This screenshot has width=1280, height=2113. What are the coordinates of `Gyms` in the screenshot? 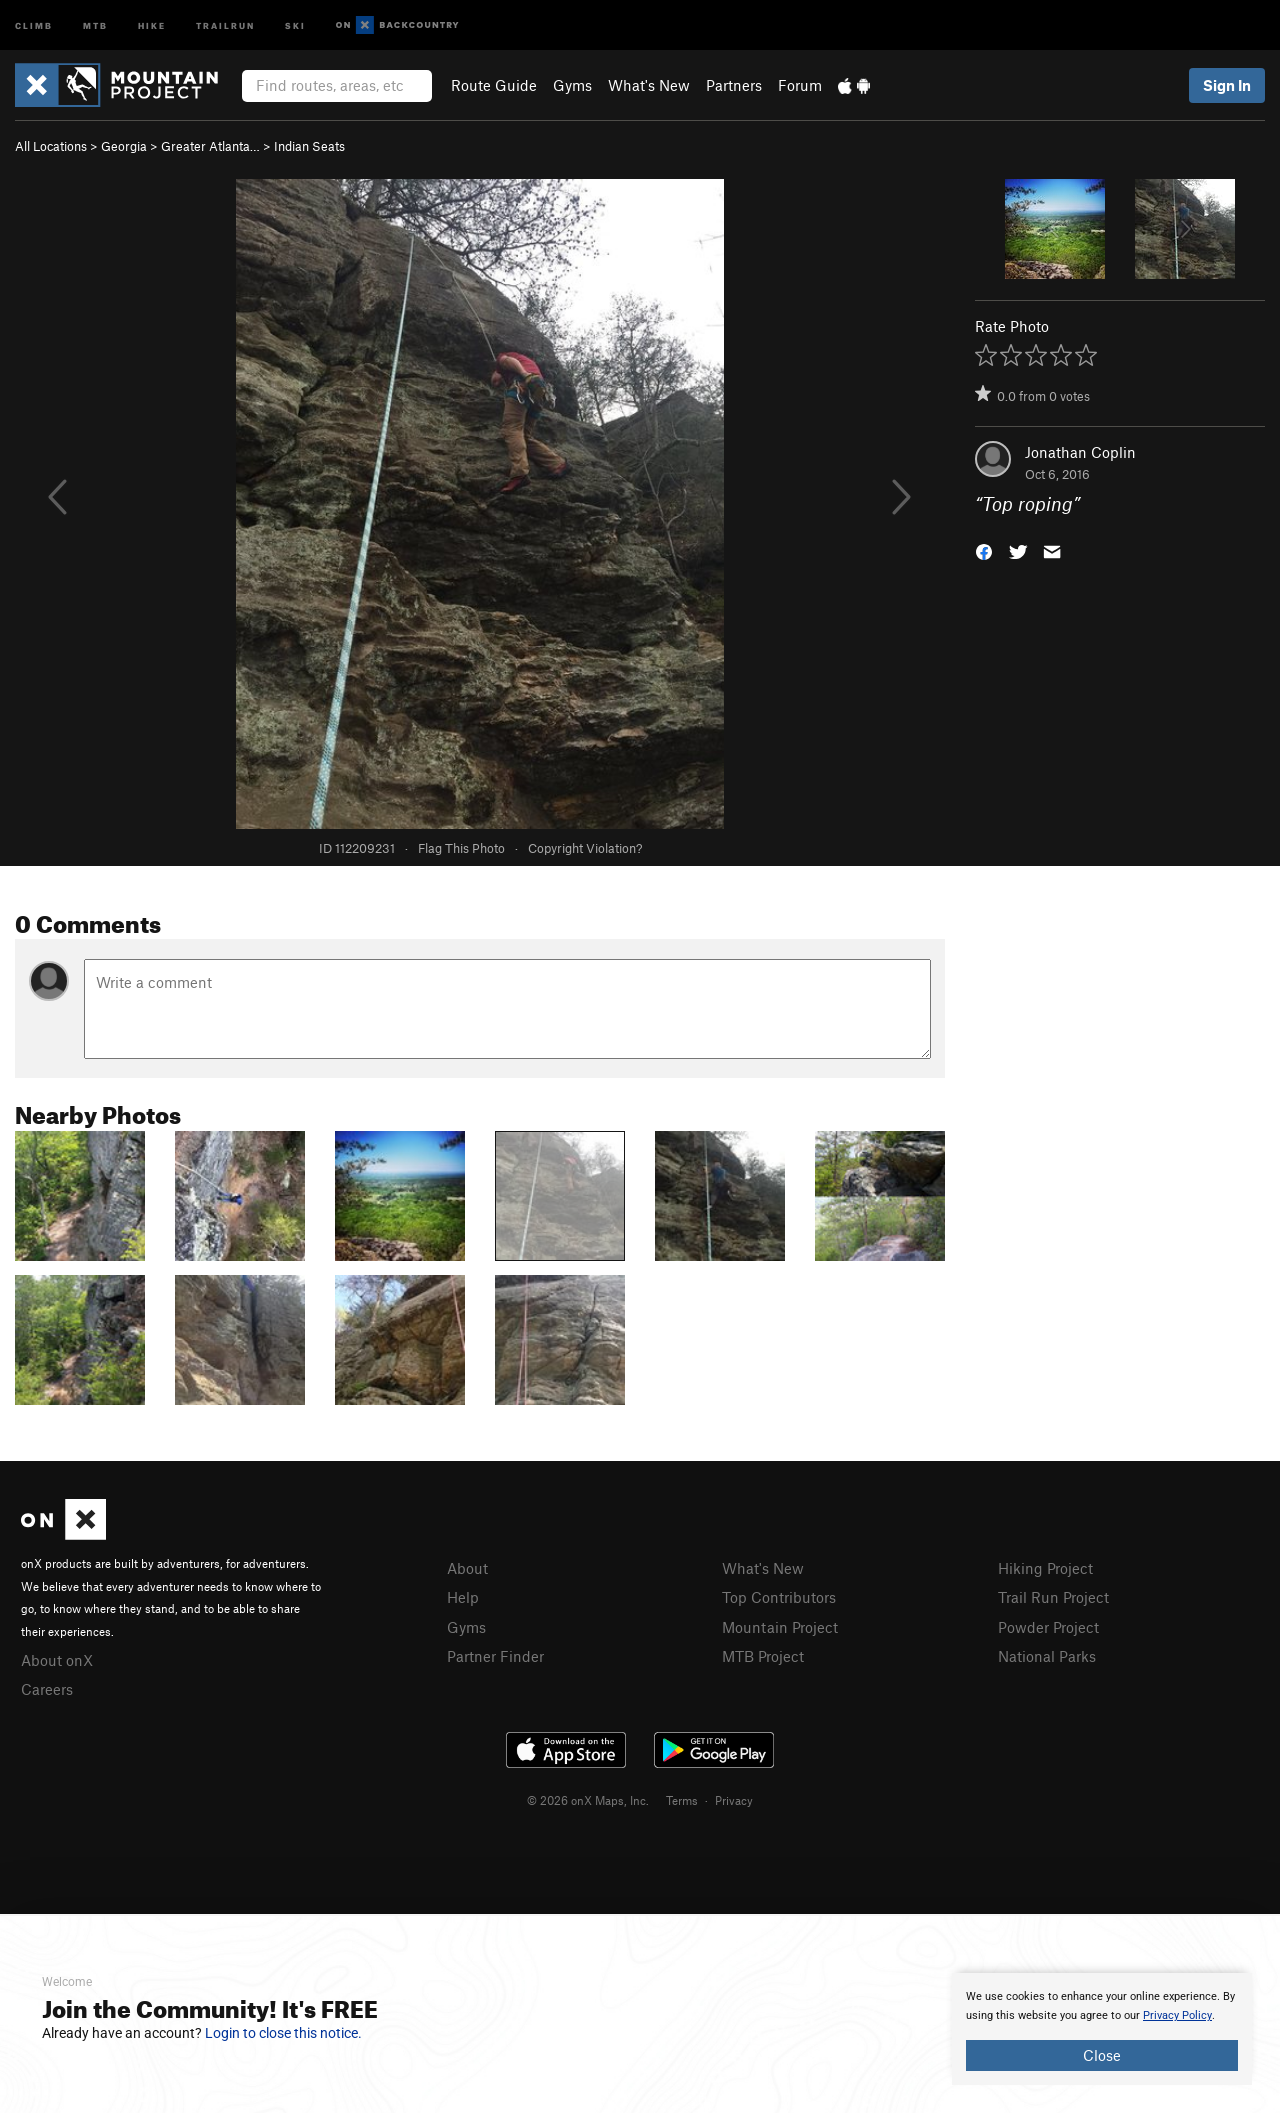 It's located at (572, 85).